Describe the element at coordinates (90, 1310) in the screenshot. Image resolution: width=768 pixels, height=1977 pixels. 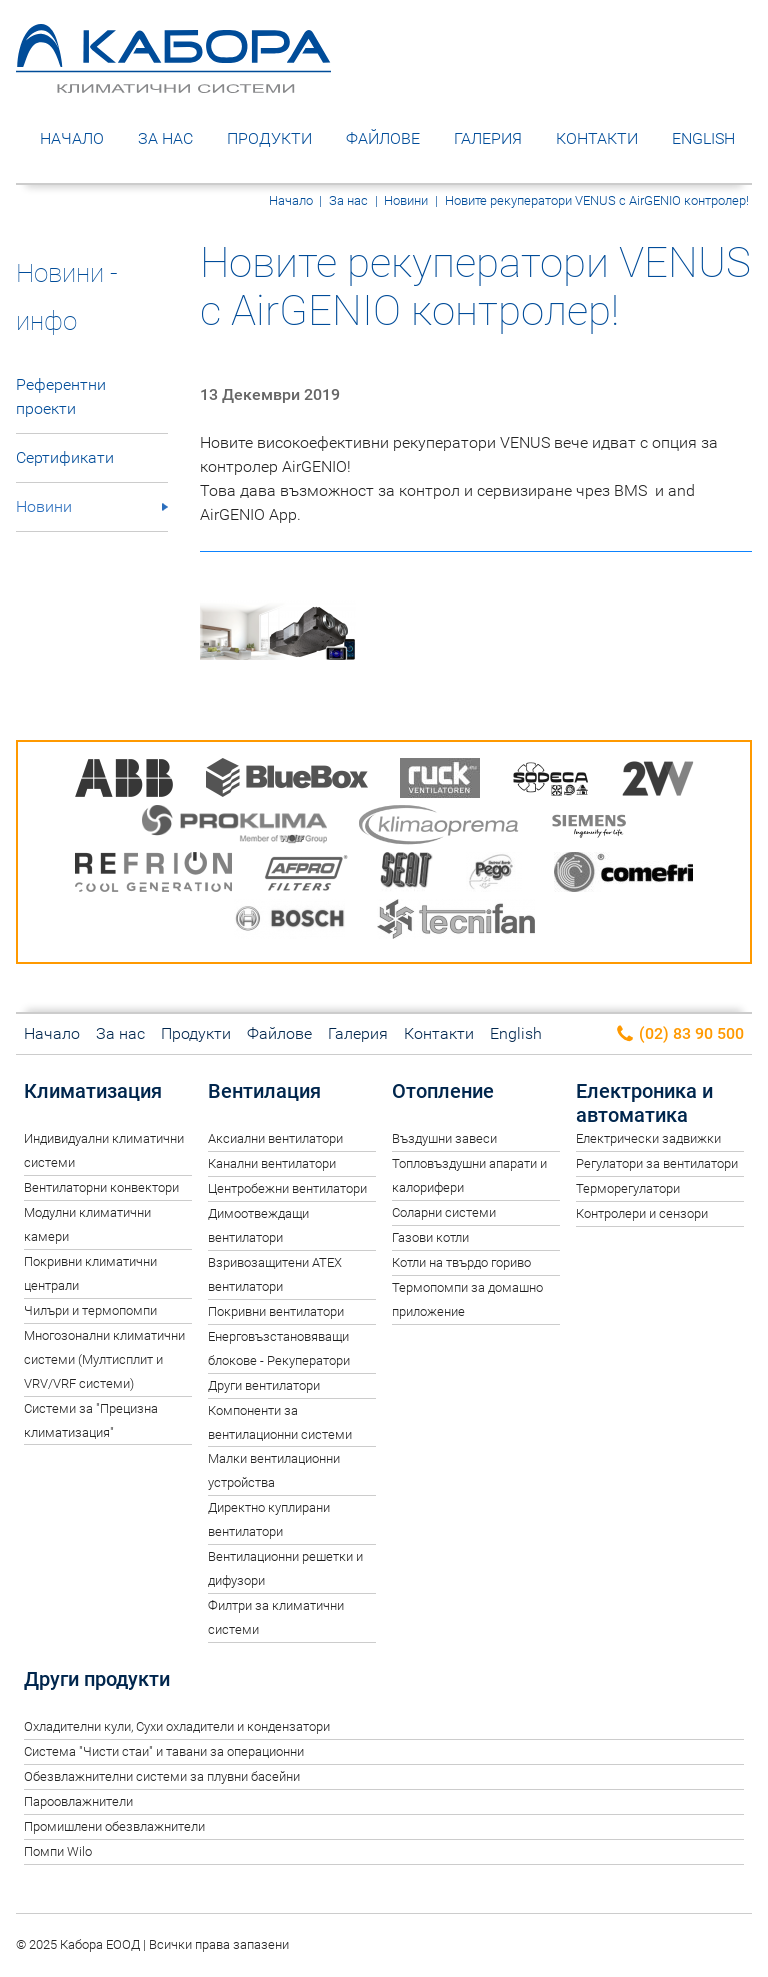
I see `Чилъри и термопомпи` at that location.